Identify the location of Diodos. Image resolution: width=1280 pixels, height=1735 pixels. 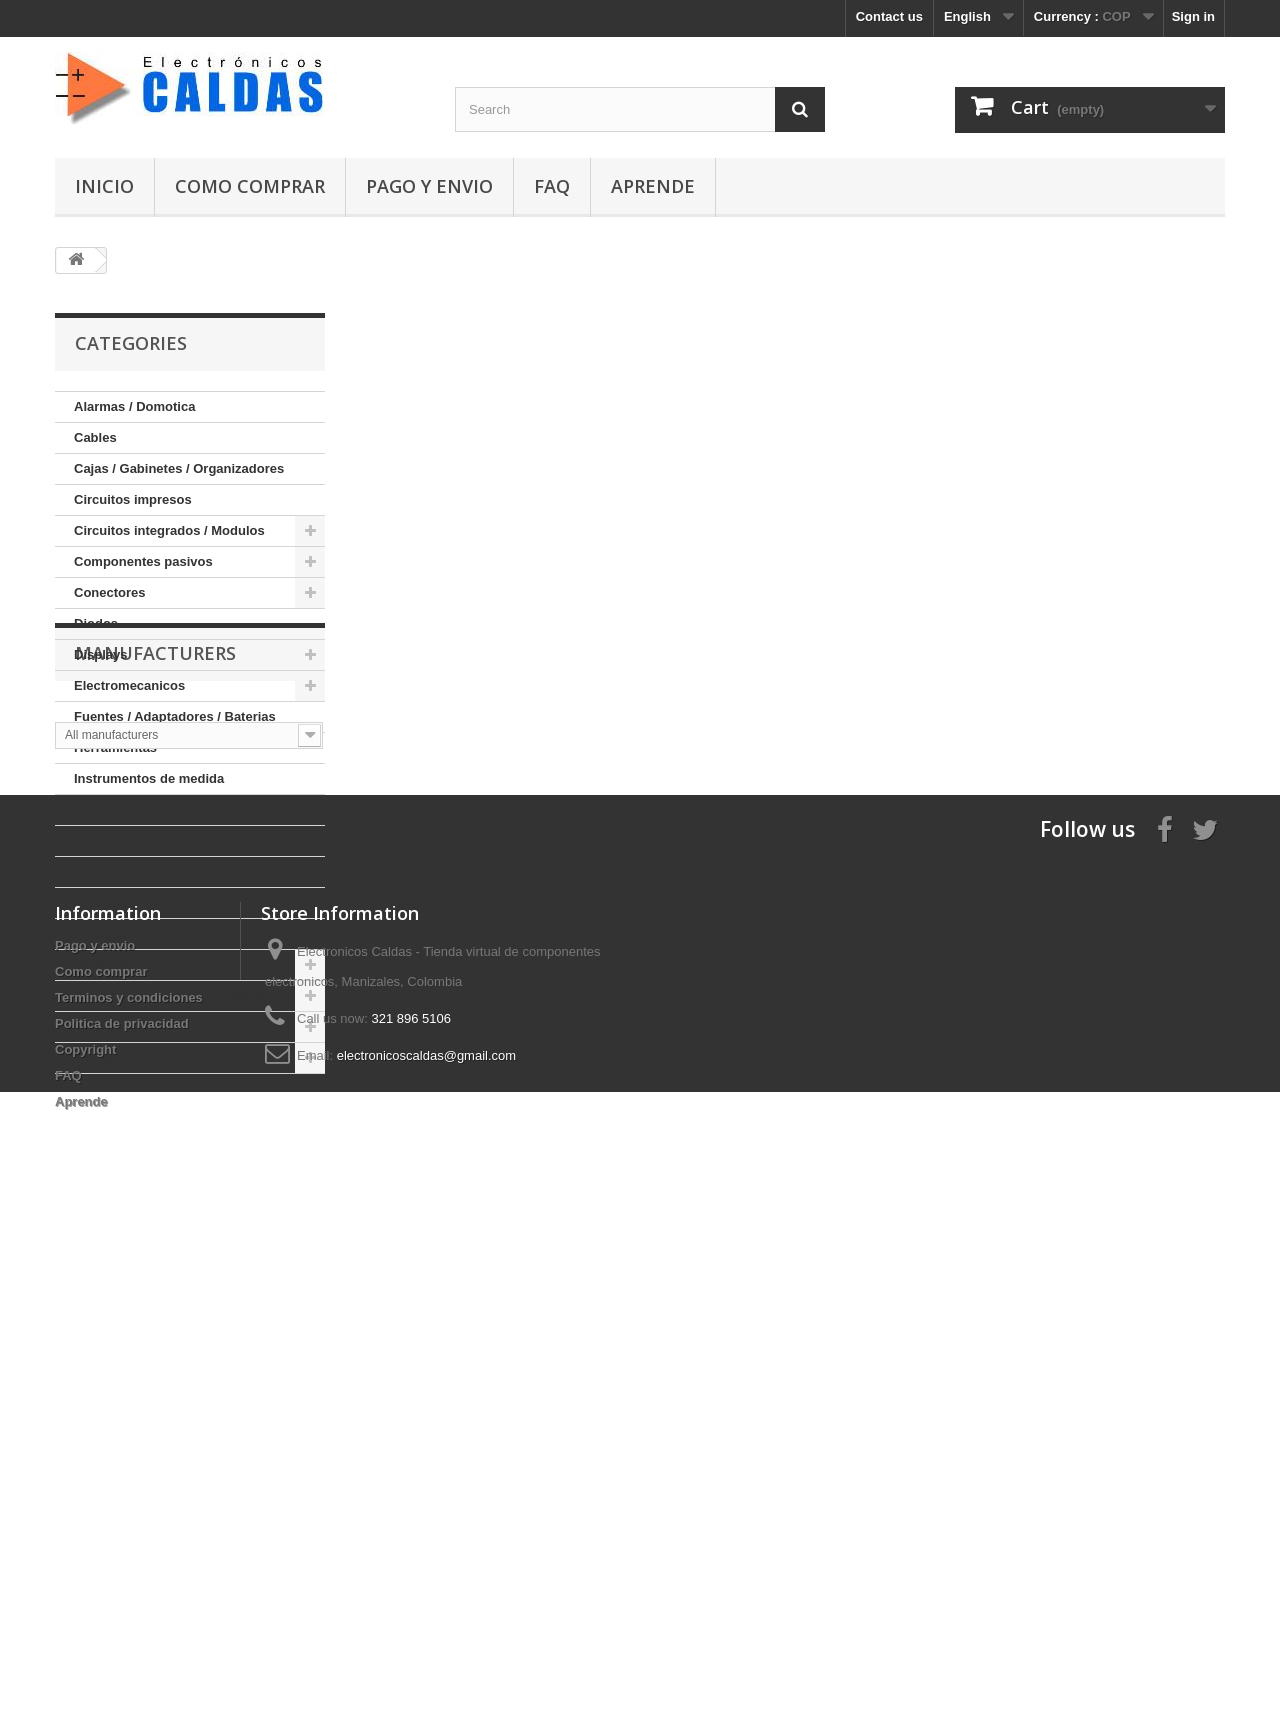
(96, 623).